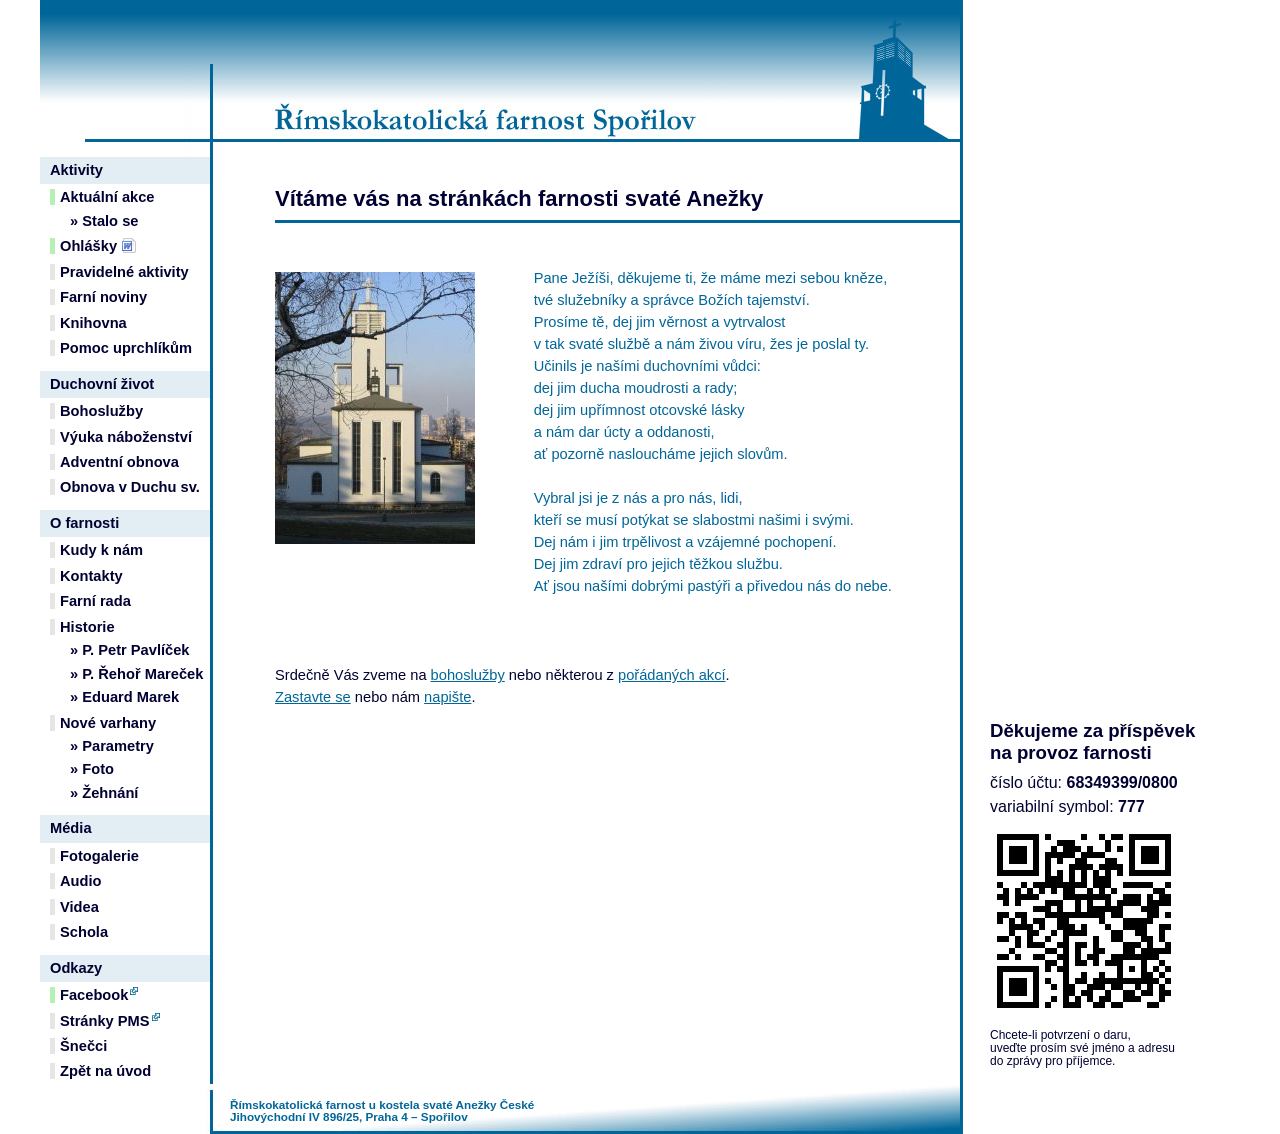 Image resolution: width=1280 pixels, height=1134 pixels. What do you see at coordinates (313, 697) in the screenshot?
I see `Zastavte se` at bounding box center [313, 697].